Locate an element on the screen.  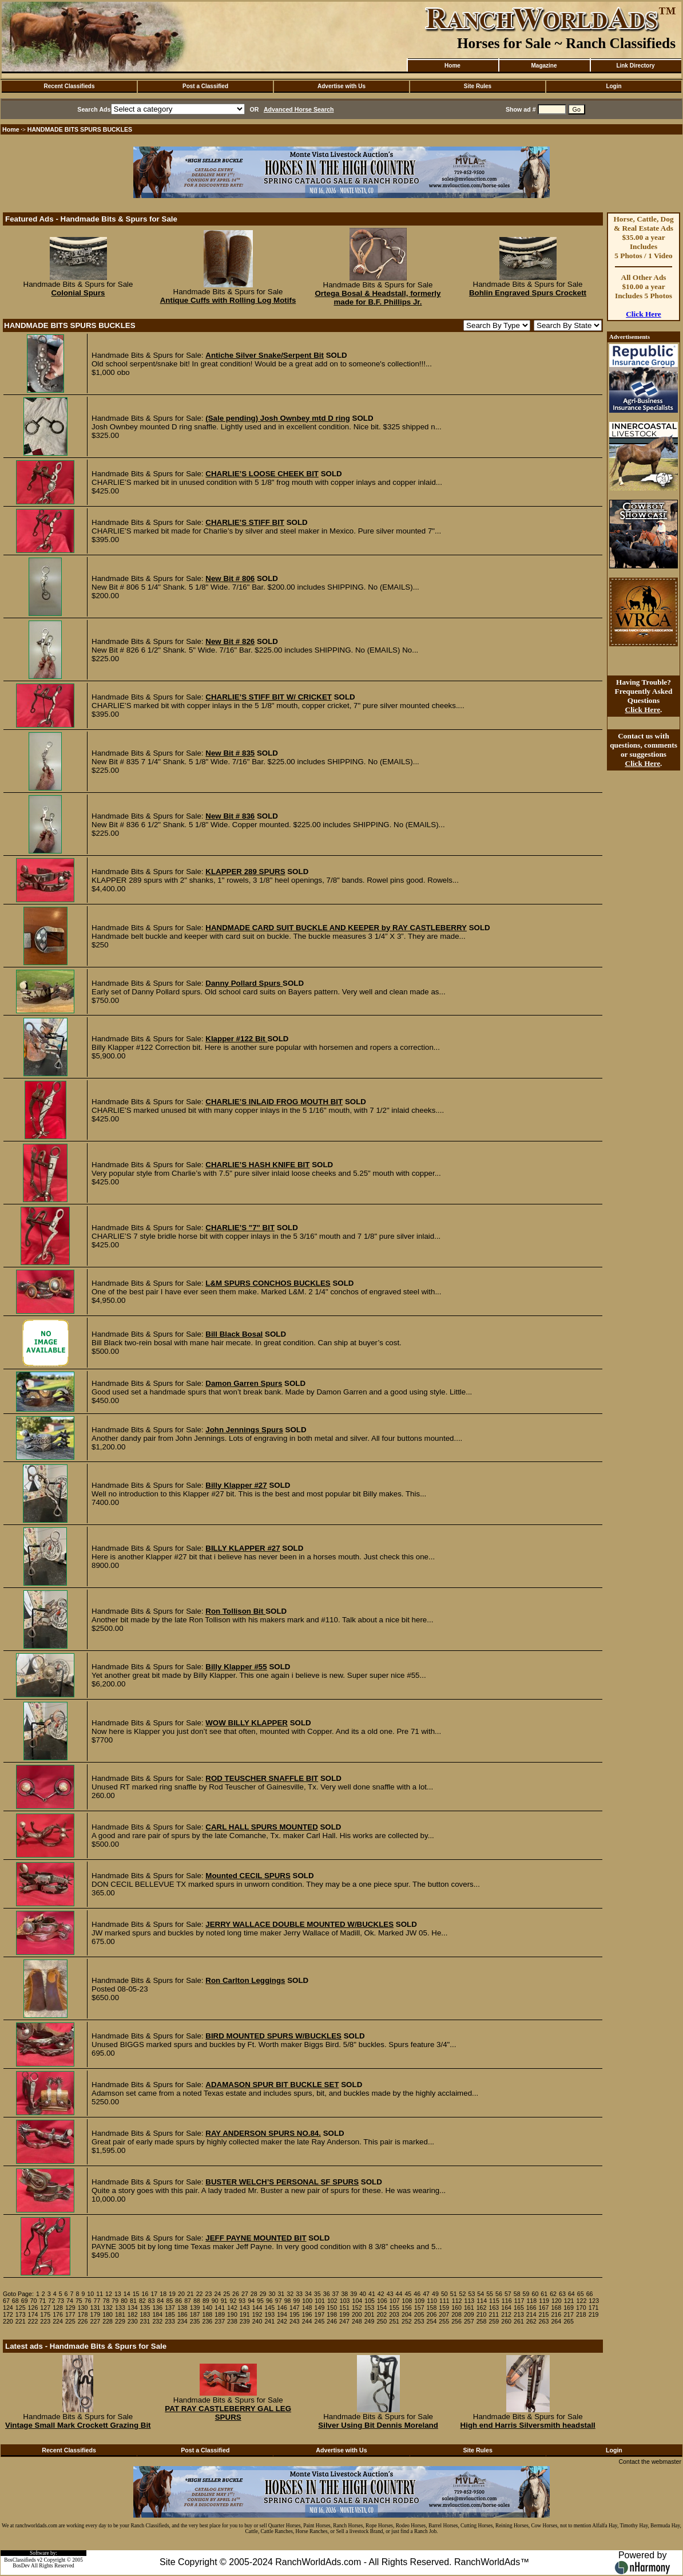
87 is located at coordinates (187, 2300).